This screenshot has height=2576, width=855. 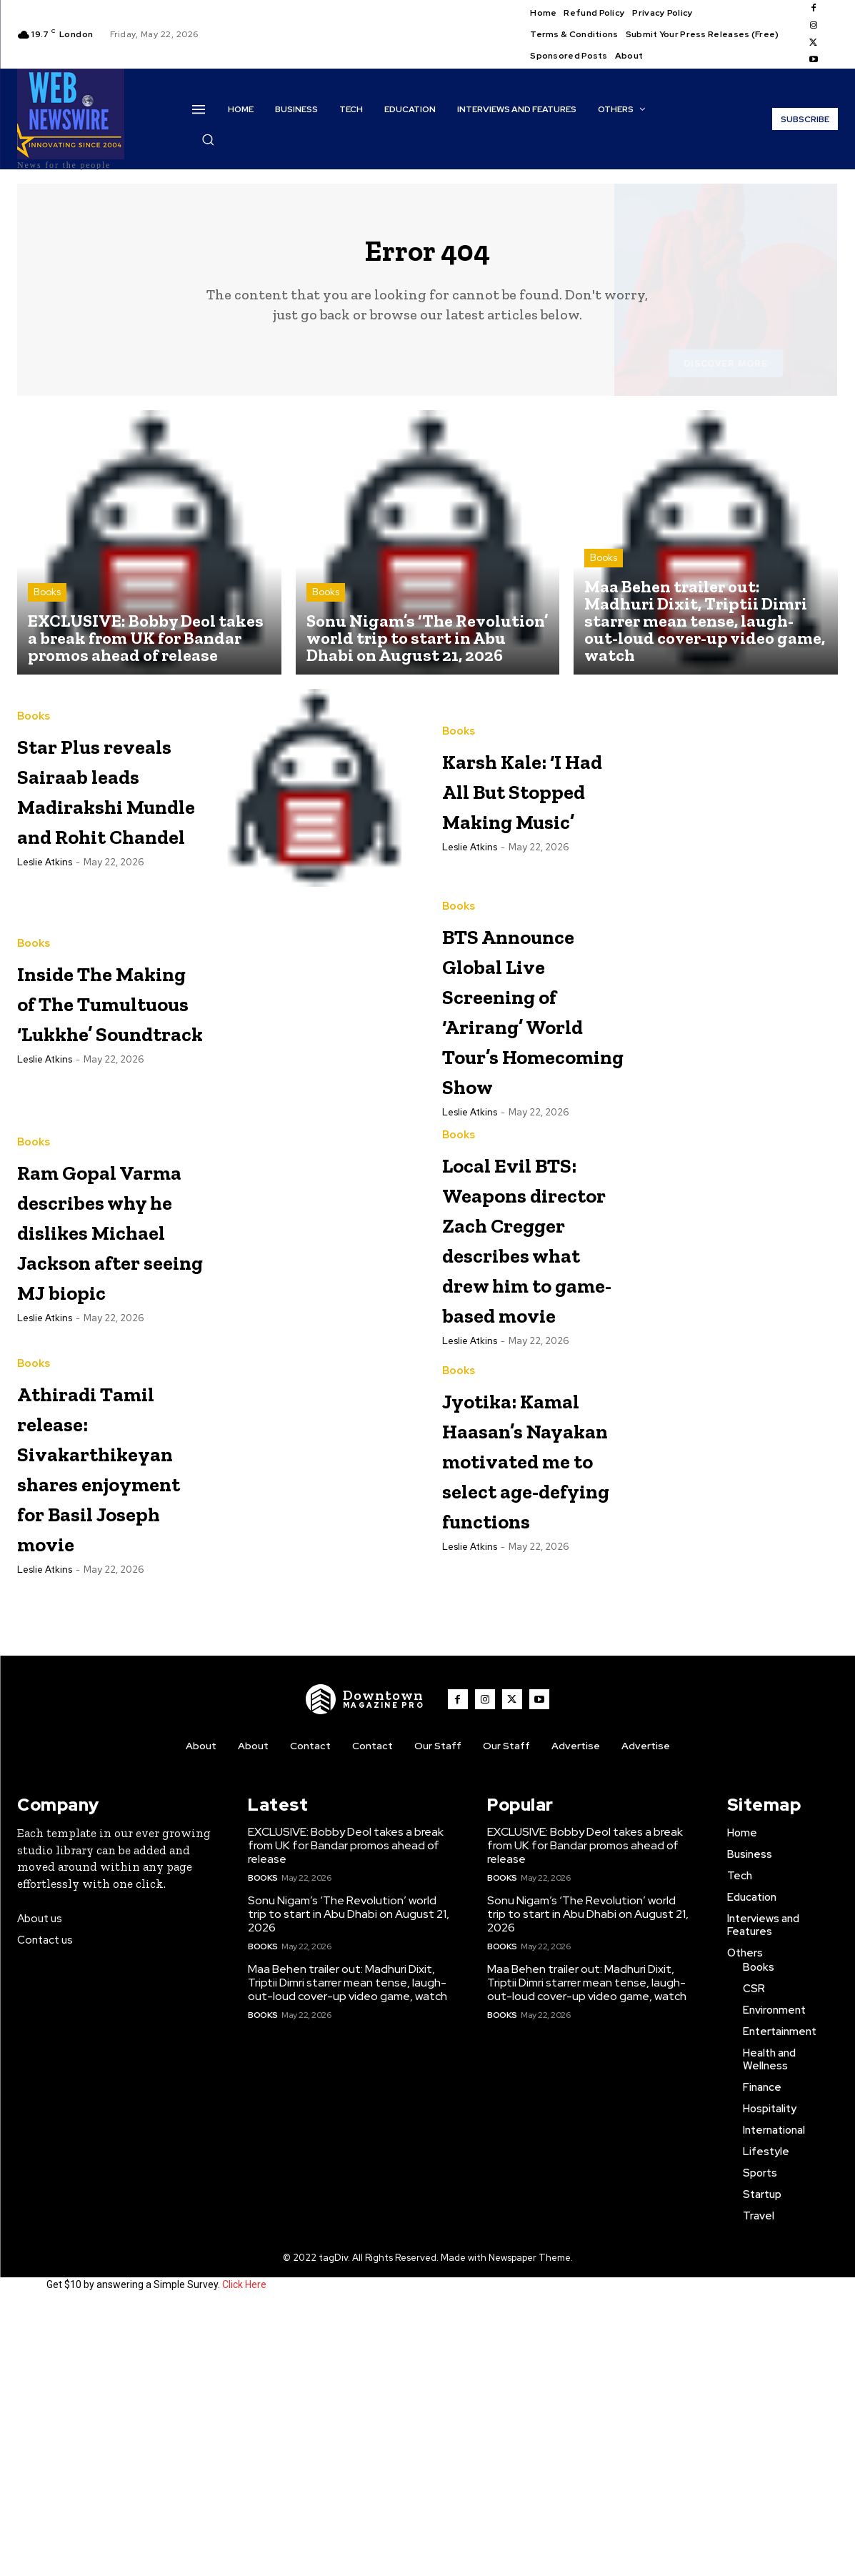 What do you see at coordinates (530, 800) in the screenshot?
I see `Karsh Kale: ‘I Had All But Stopped Making Music’` at bounding box center [530, 800].